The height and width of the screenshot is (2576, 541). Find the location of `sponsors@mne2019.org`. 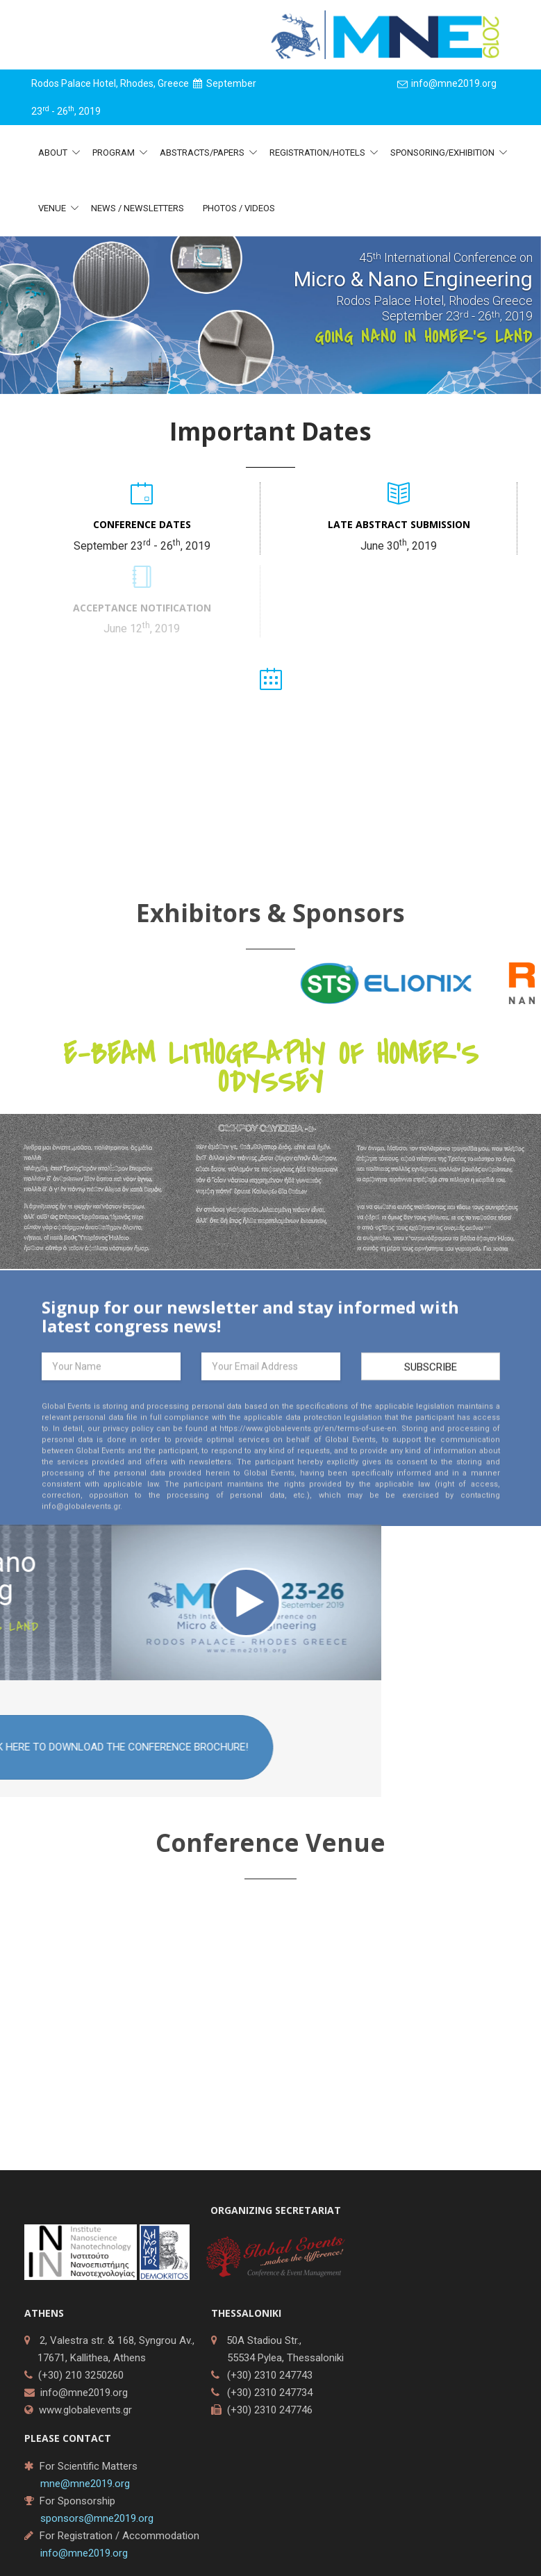

sponsors@mne2019.org is located at coordinates (96, 2518).